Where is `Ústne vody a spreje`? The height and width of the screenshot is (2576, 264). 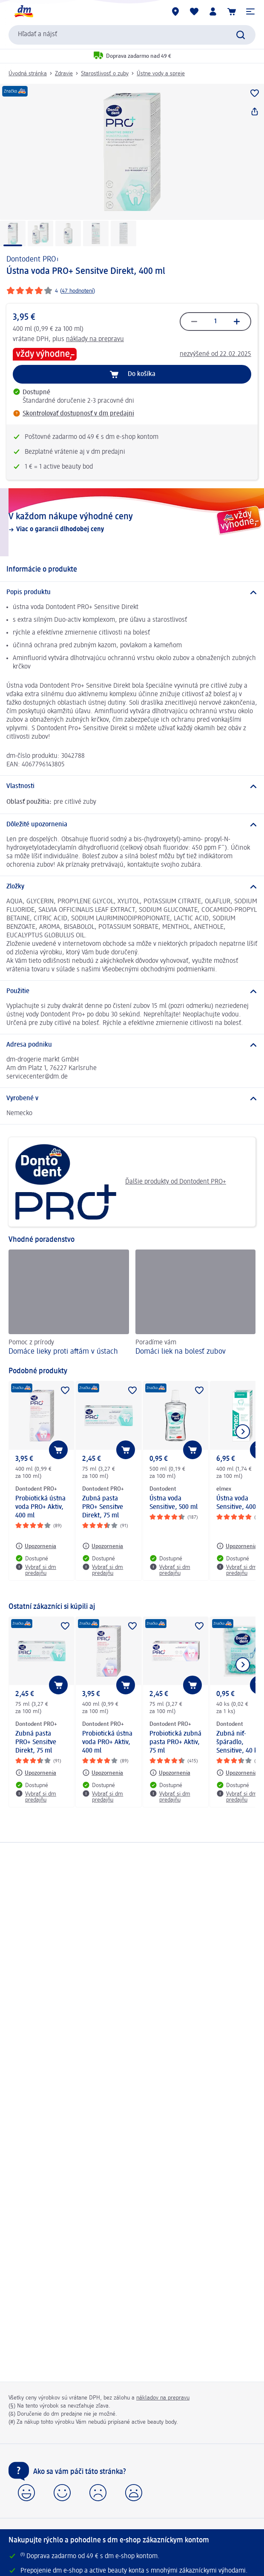 Ústne vody a spreje is located at coordinates (161, 74).